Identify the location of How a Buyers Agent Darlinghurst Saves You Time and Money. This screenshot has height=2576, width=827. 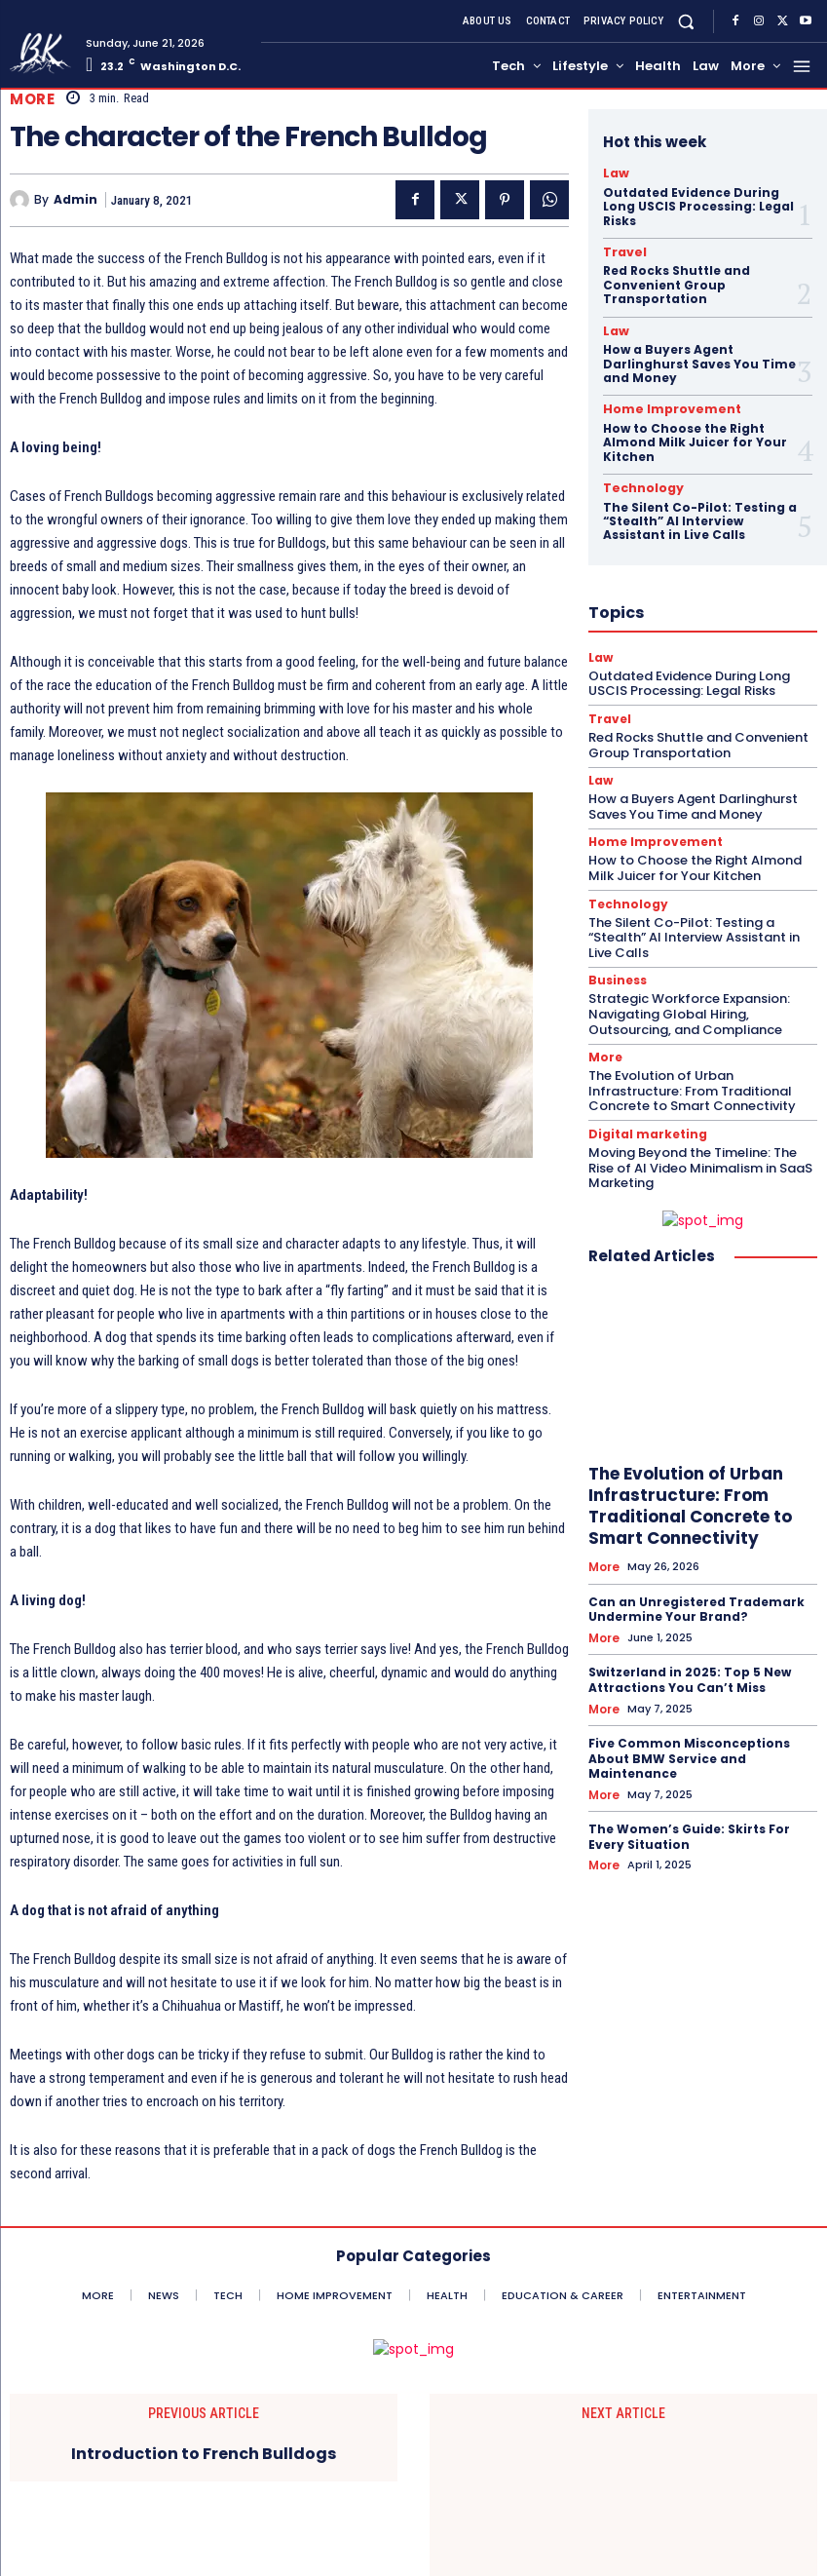
(699, 359).